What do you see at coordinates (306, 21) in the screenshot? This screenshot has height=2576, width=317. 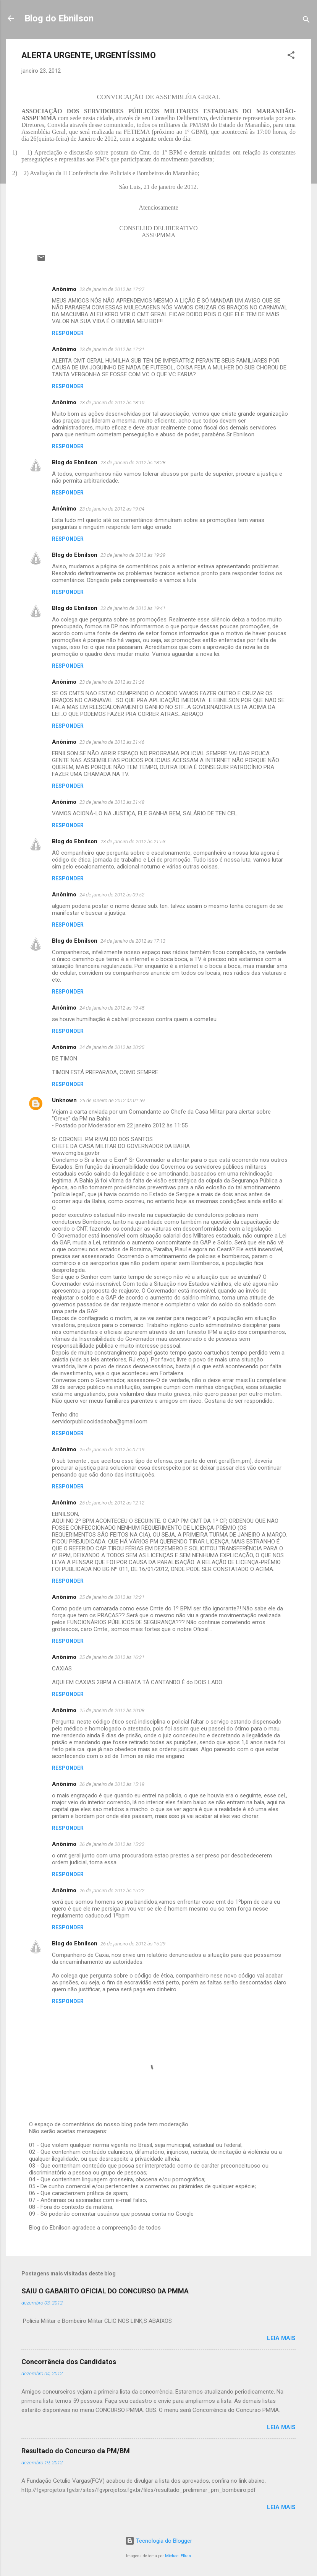 I see `[Pesquisar]` at bounding box center [306, 21].